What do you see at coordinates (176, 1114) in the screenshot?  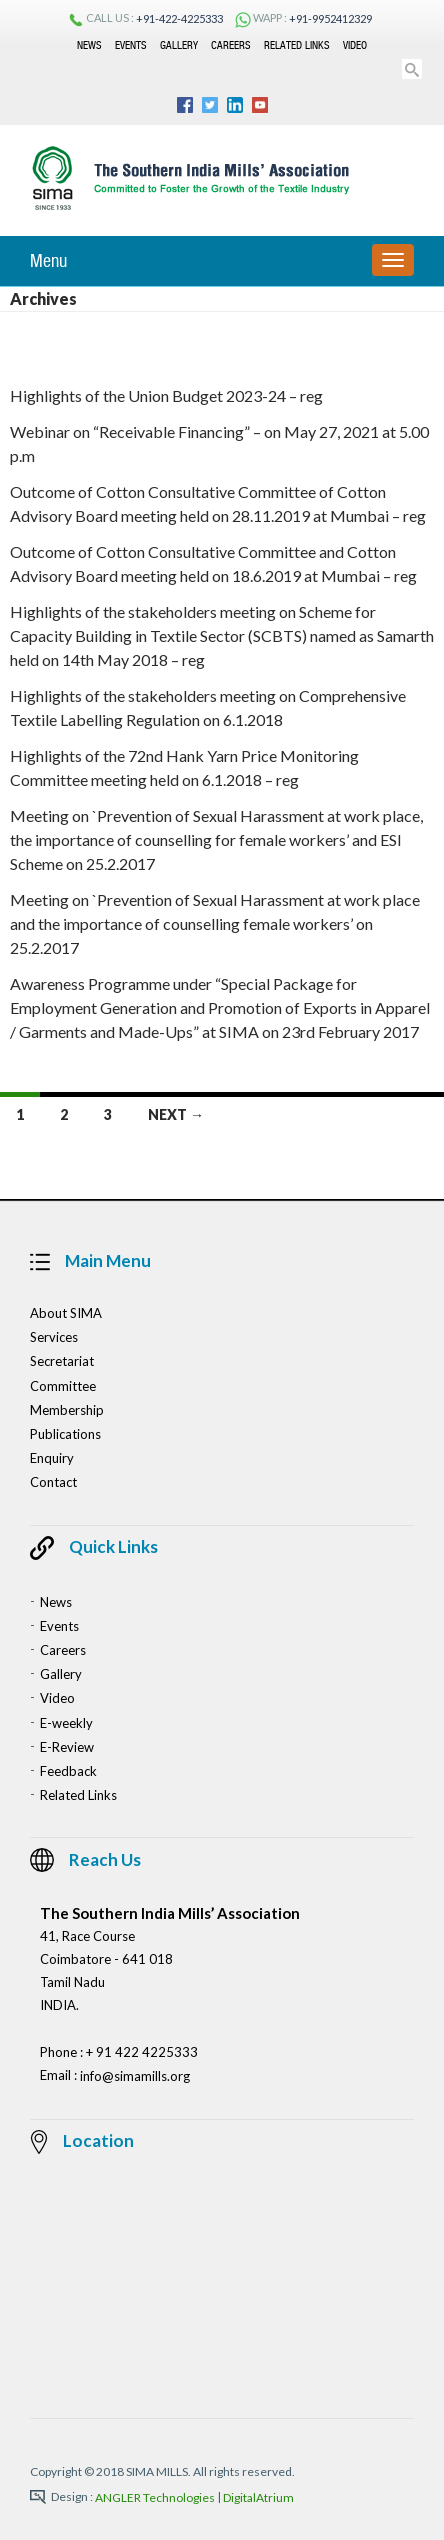 I see `Next →` at bounding box center [176, 1114].